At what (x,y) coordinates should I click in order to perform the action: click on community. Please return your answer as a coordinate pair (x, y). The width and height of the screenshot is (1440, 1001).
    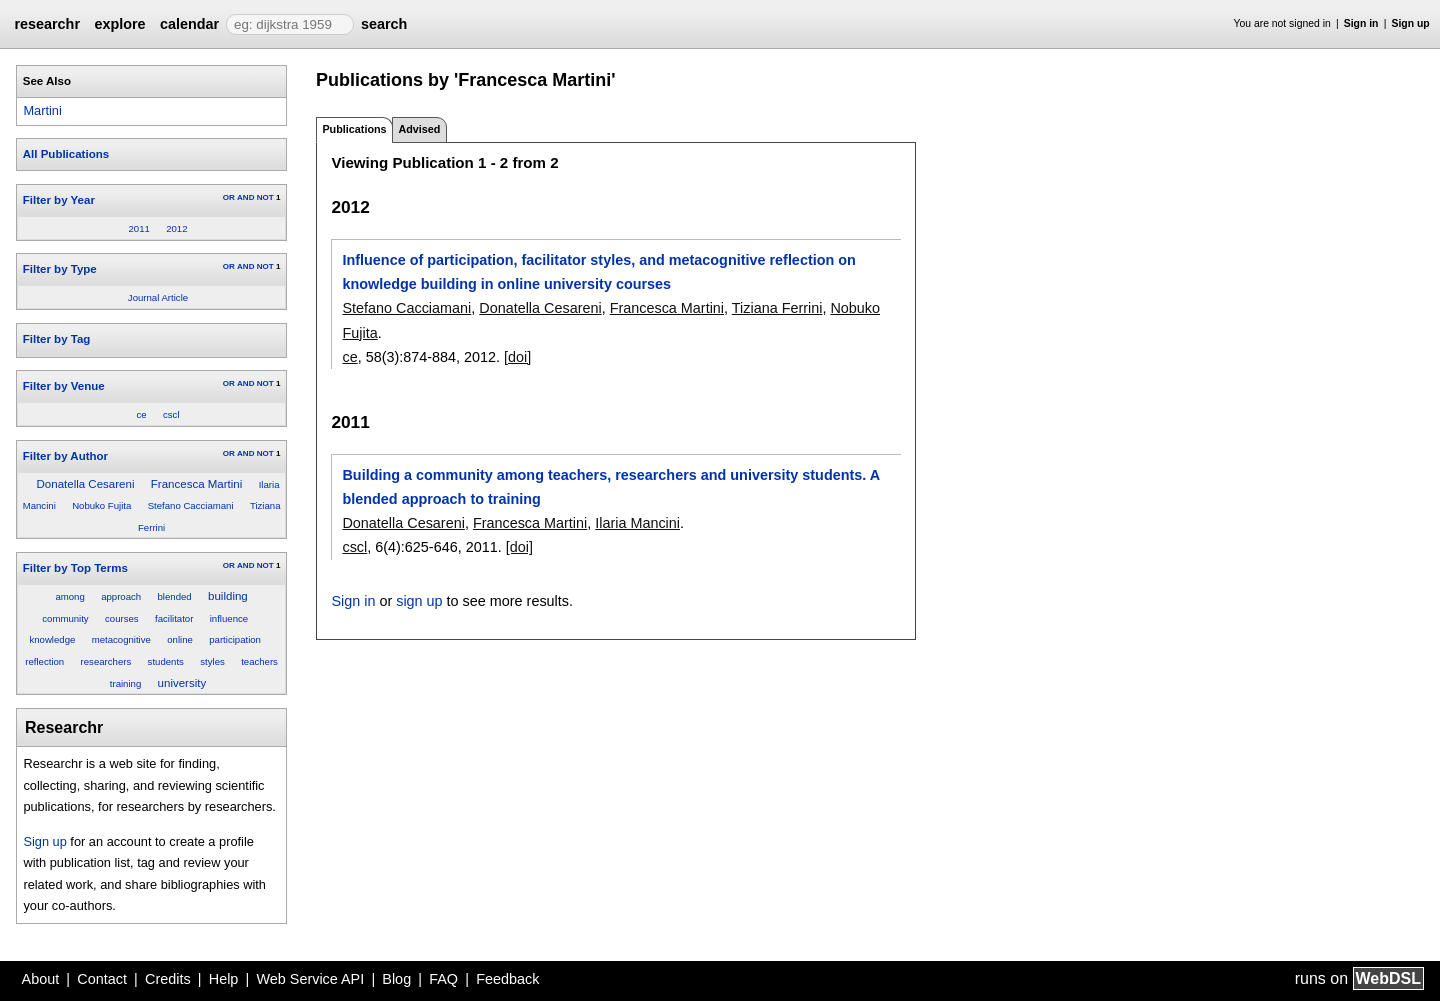
    Looking at the image, I should click on (65, 618).